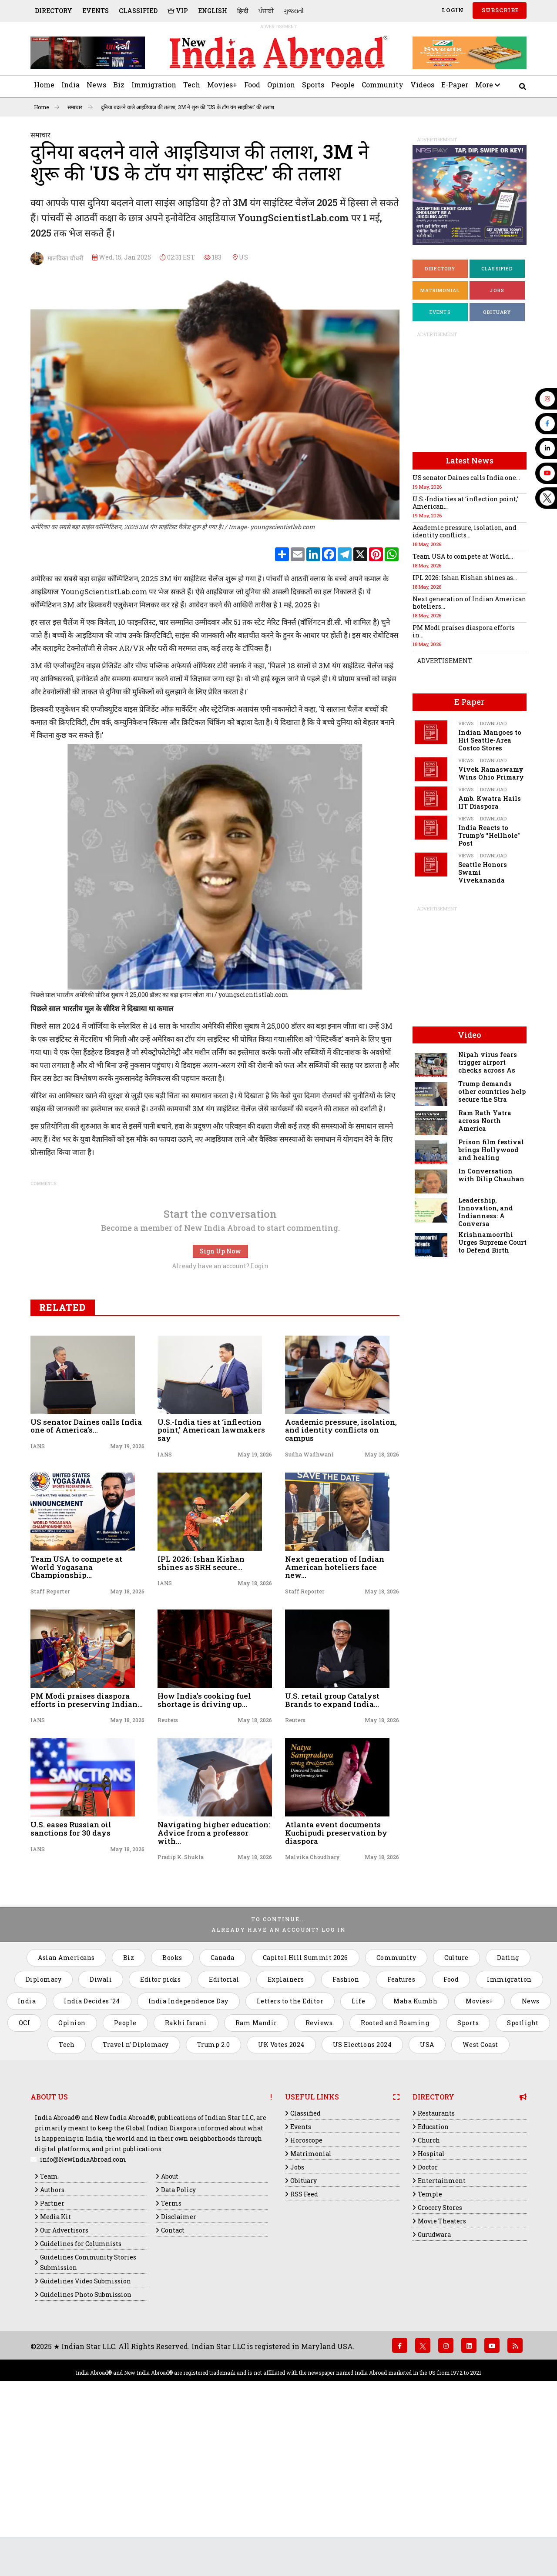 The width and height of the screenshot is (557, 2576). I want to click on US senator Daines calls India one of America’s..., so click(86, 1582).